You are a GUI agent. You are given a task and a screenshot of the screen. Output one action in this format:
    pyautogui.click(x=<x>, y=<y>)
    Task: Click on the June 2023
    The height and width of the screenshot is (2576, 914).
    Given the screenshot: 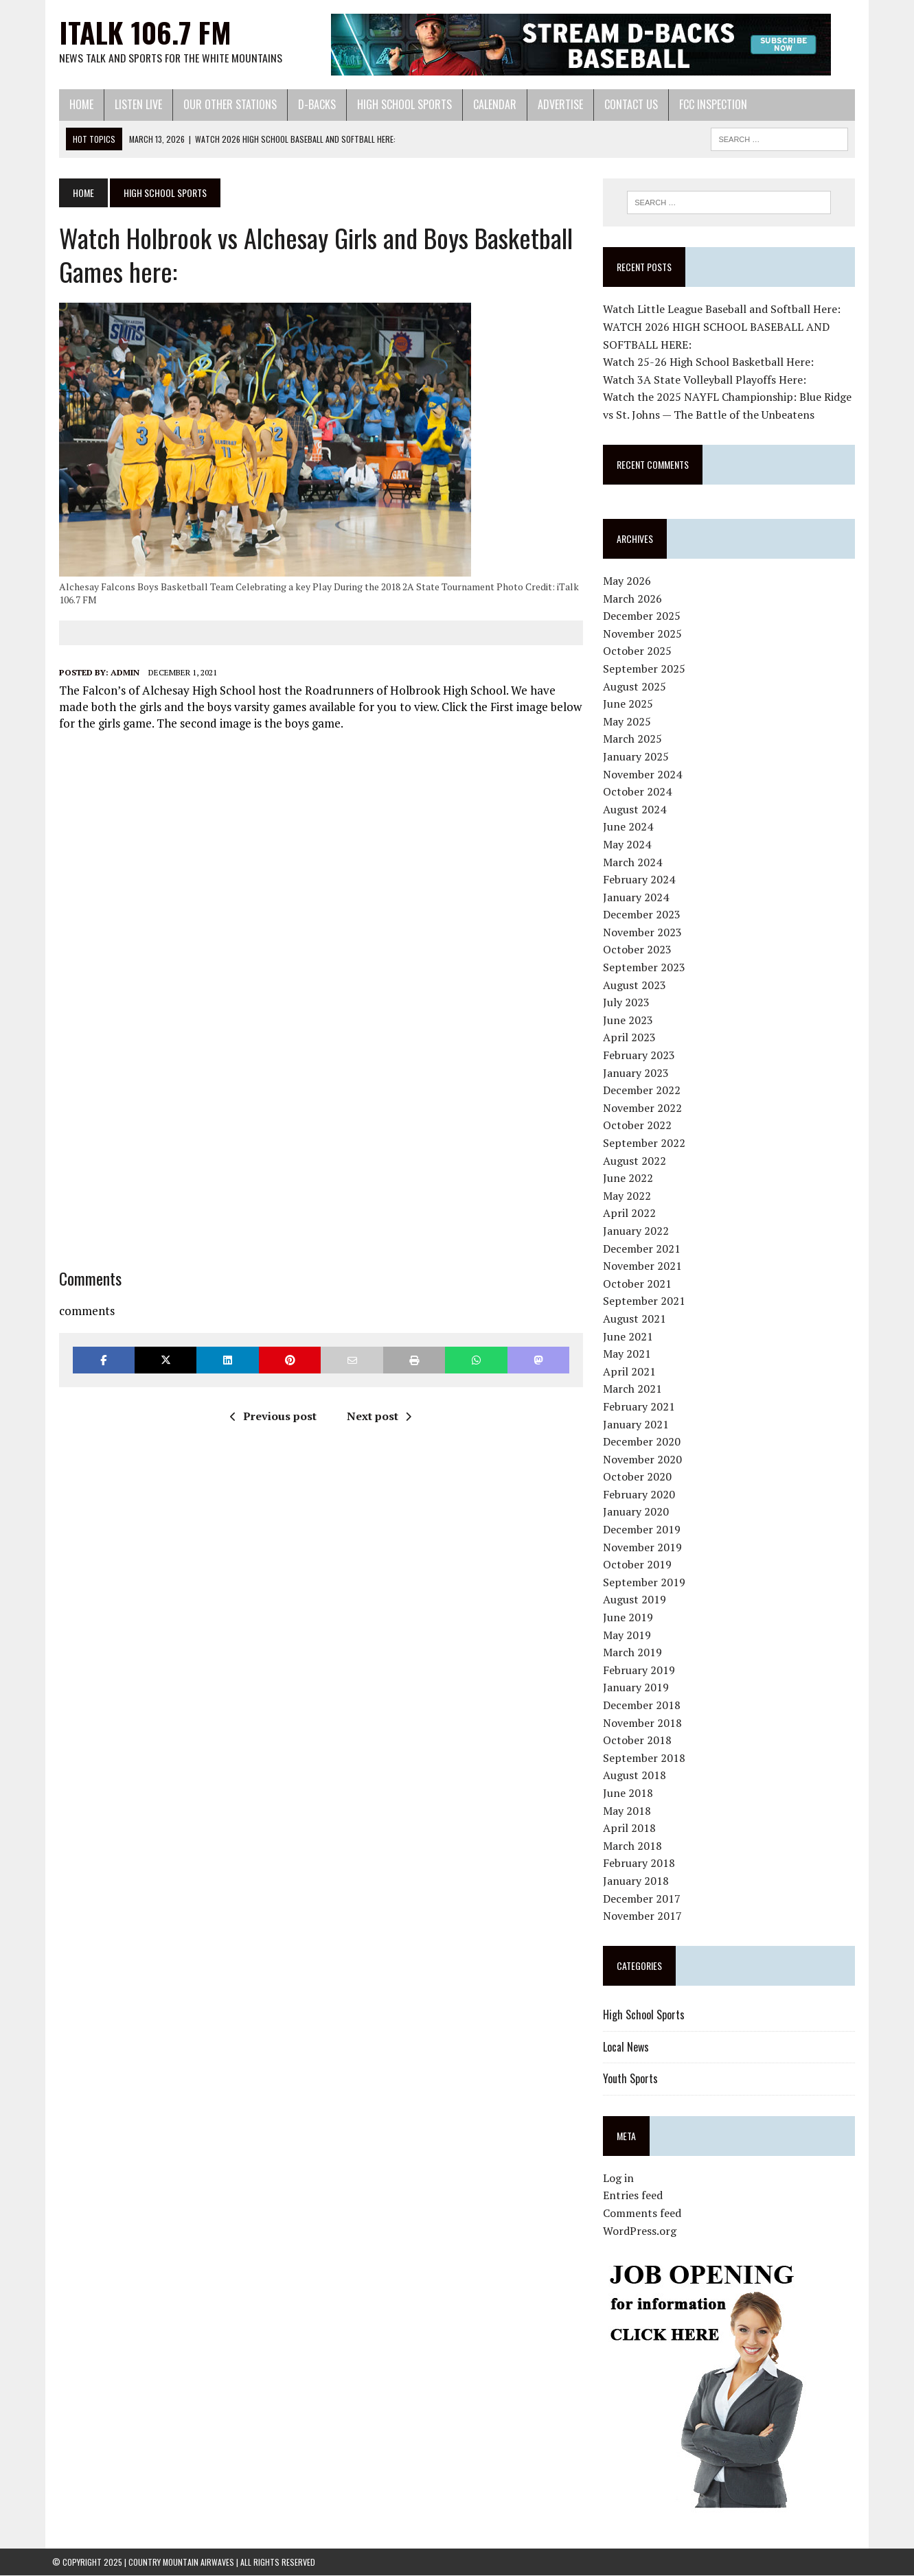 What is the action you would take?
    pyautogui.click(x=631, y=1020)
    